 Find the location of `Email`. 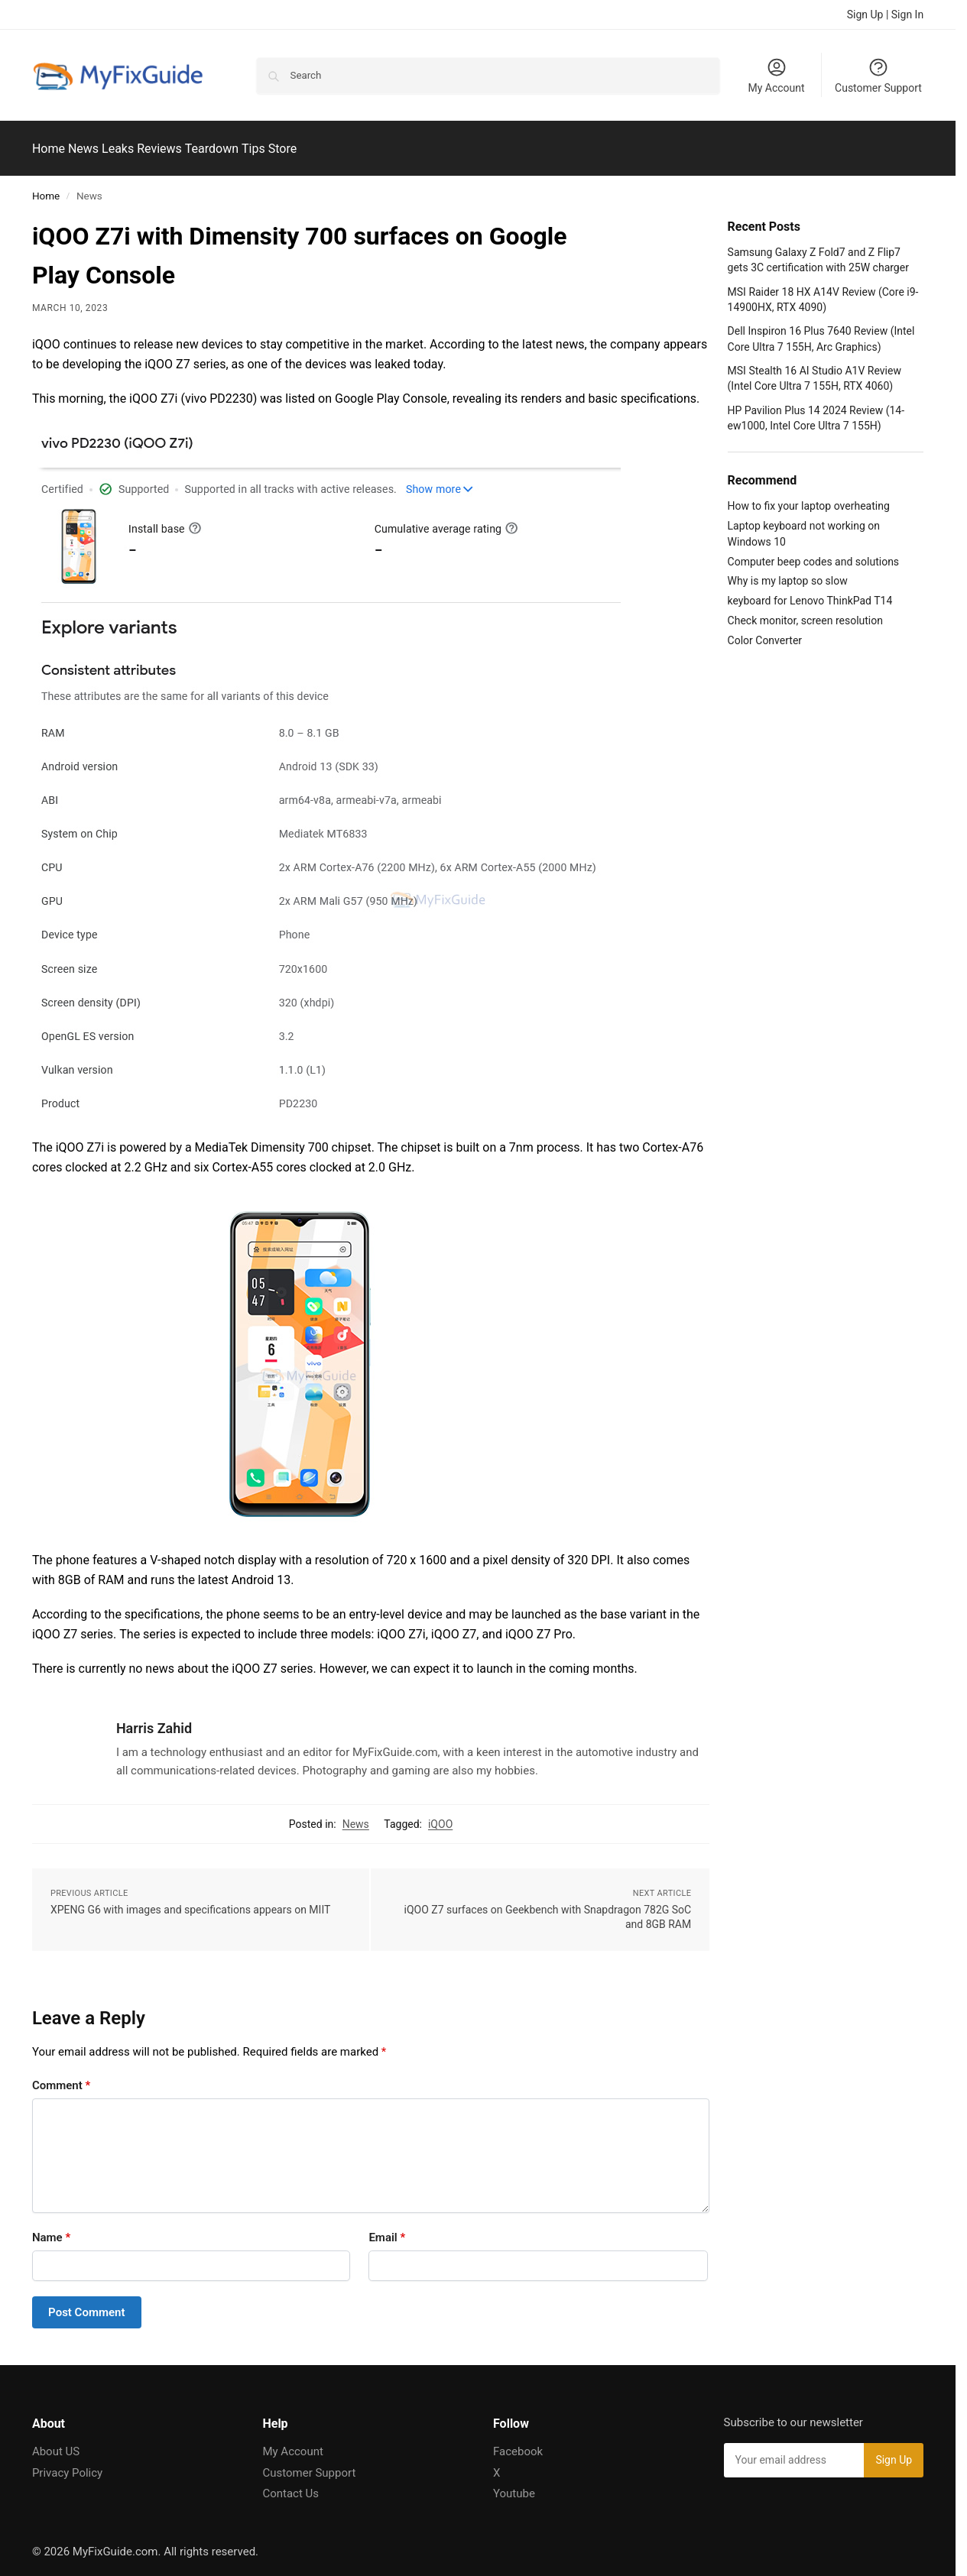

Email is located at coordinates (386, 2228).